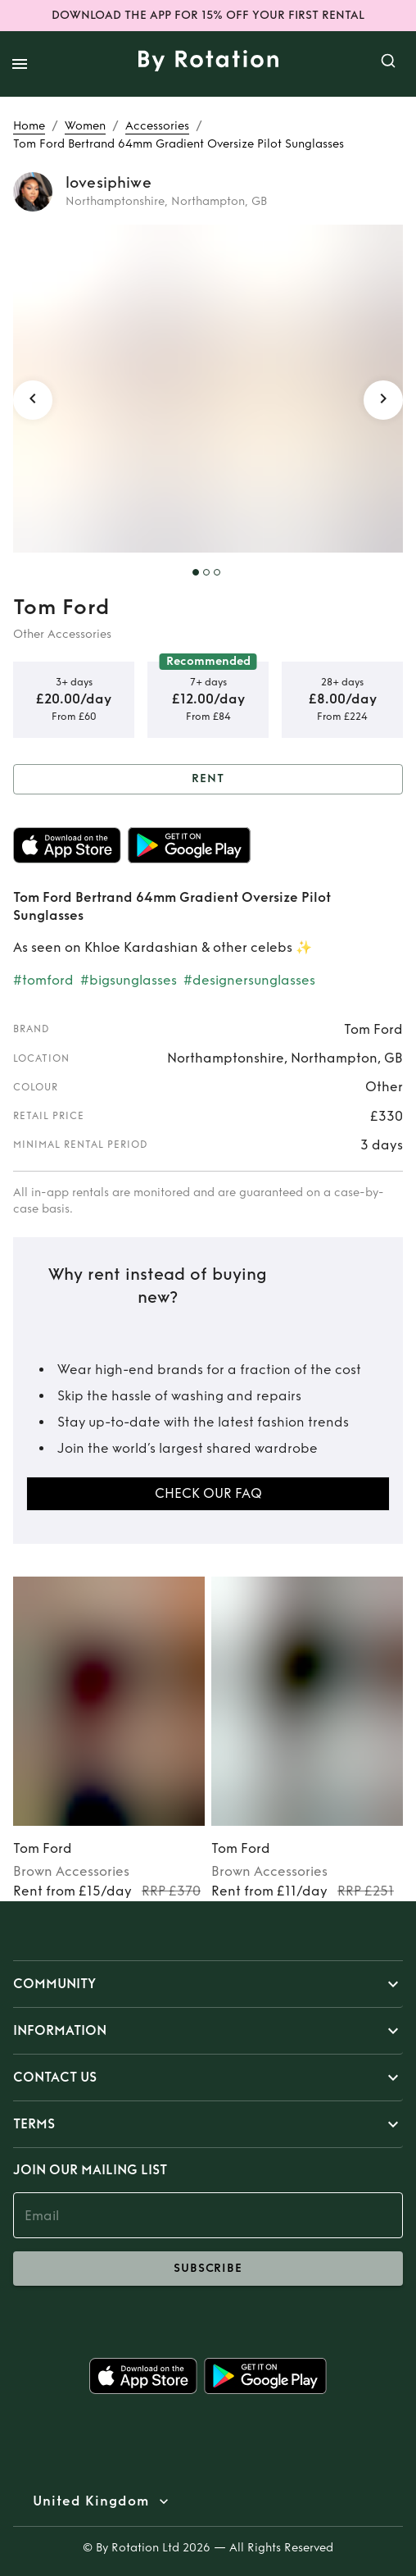  Describe the element at coordinates (208, 779) in the screenshot. I see `Rent` at that location.